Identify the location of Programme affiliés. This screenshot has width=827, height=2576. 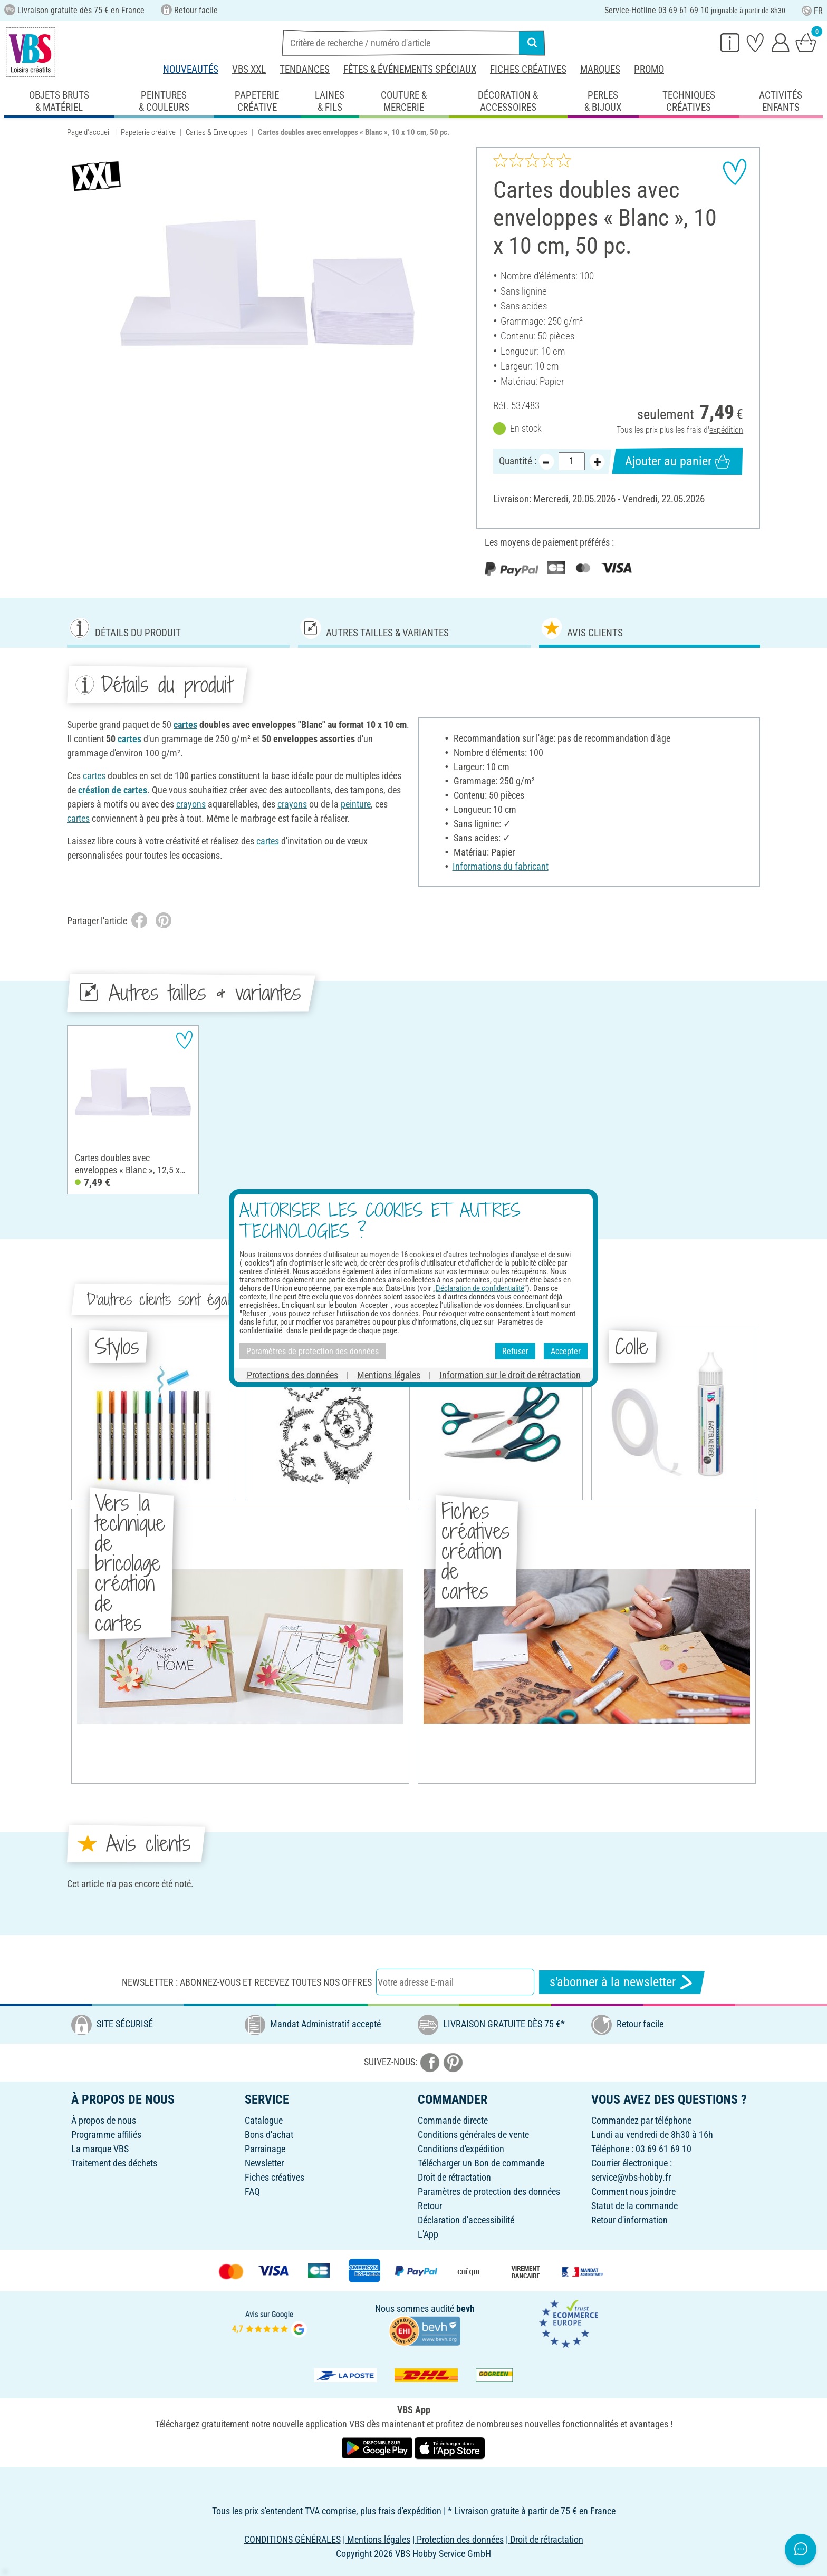
(106, 2134).